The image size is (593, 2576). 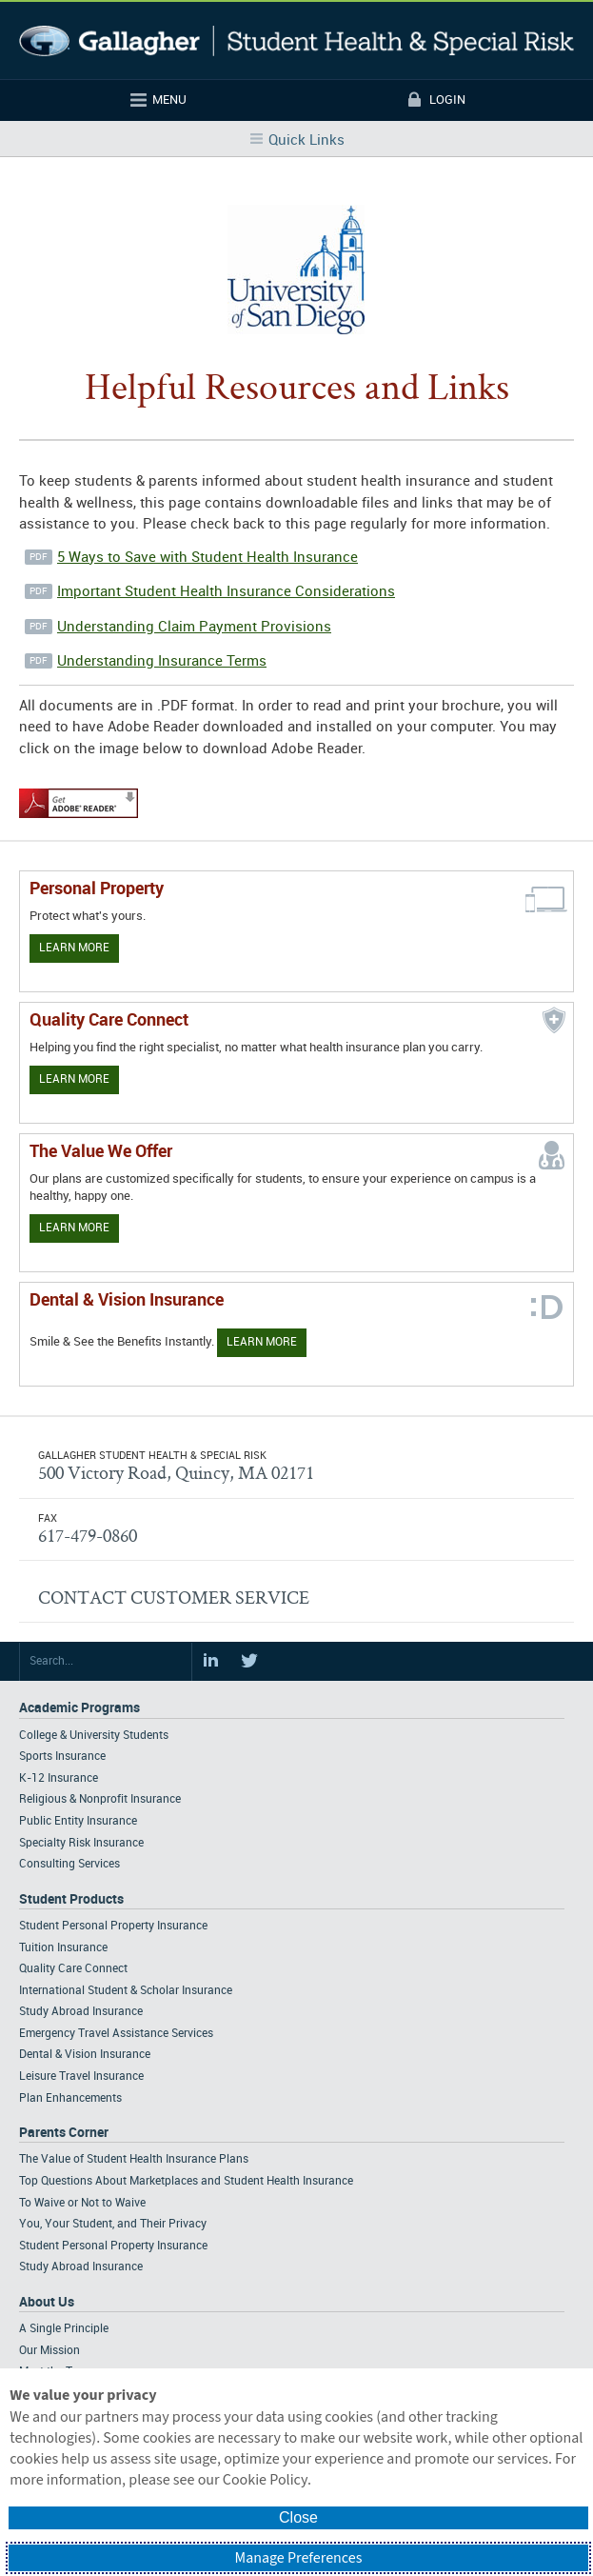 I want to click on Learn More [Learn more about Quality Care Connect], so click(x=74, y=1079).